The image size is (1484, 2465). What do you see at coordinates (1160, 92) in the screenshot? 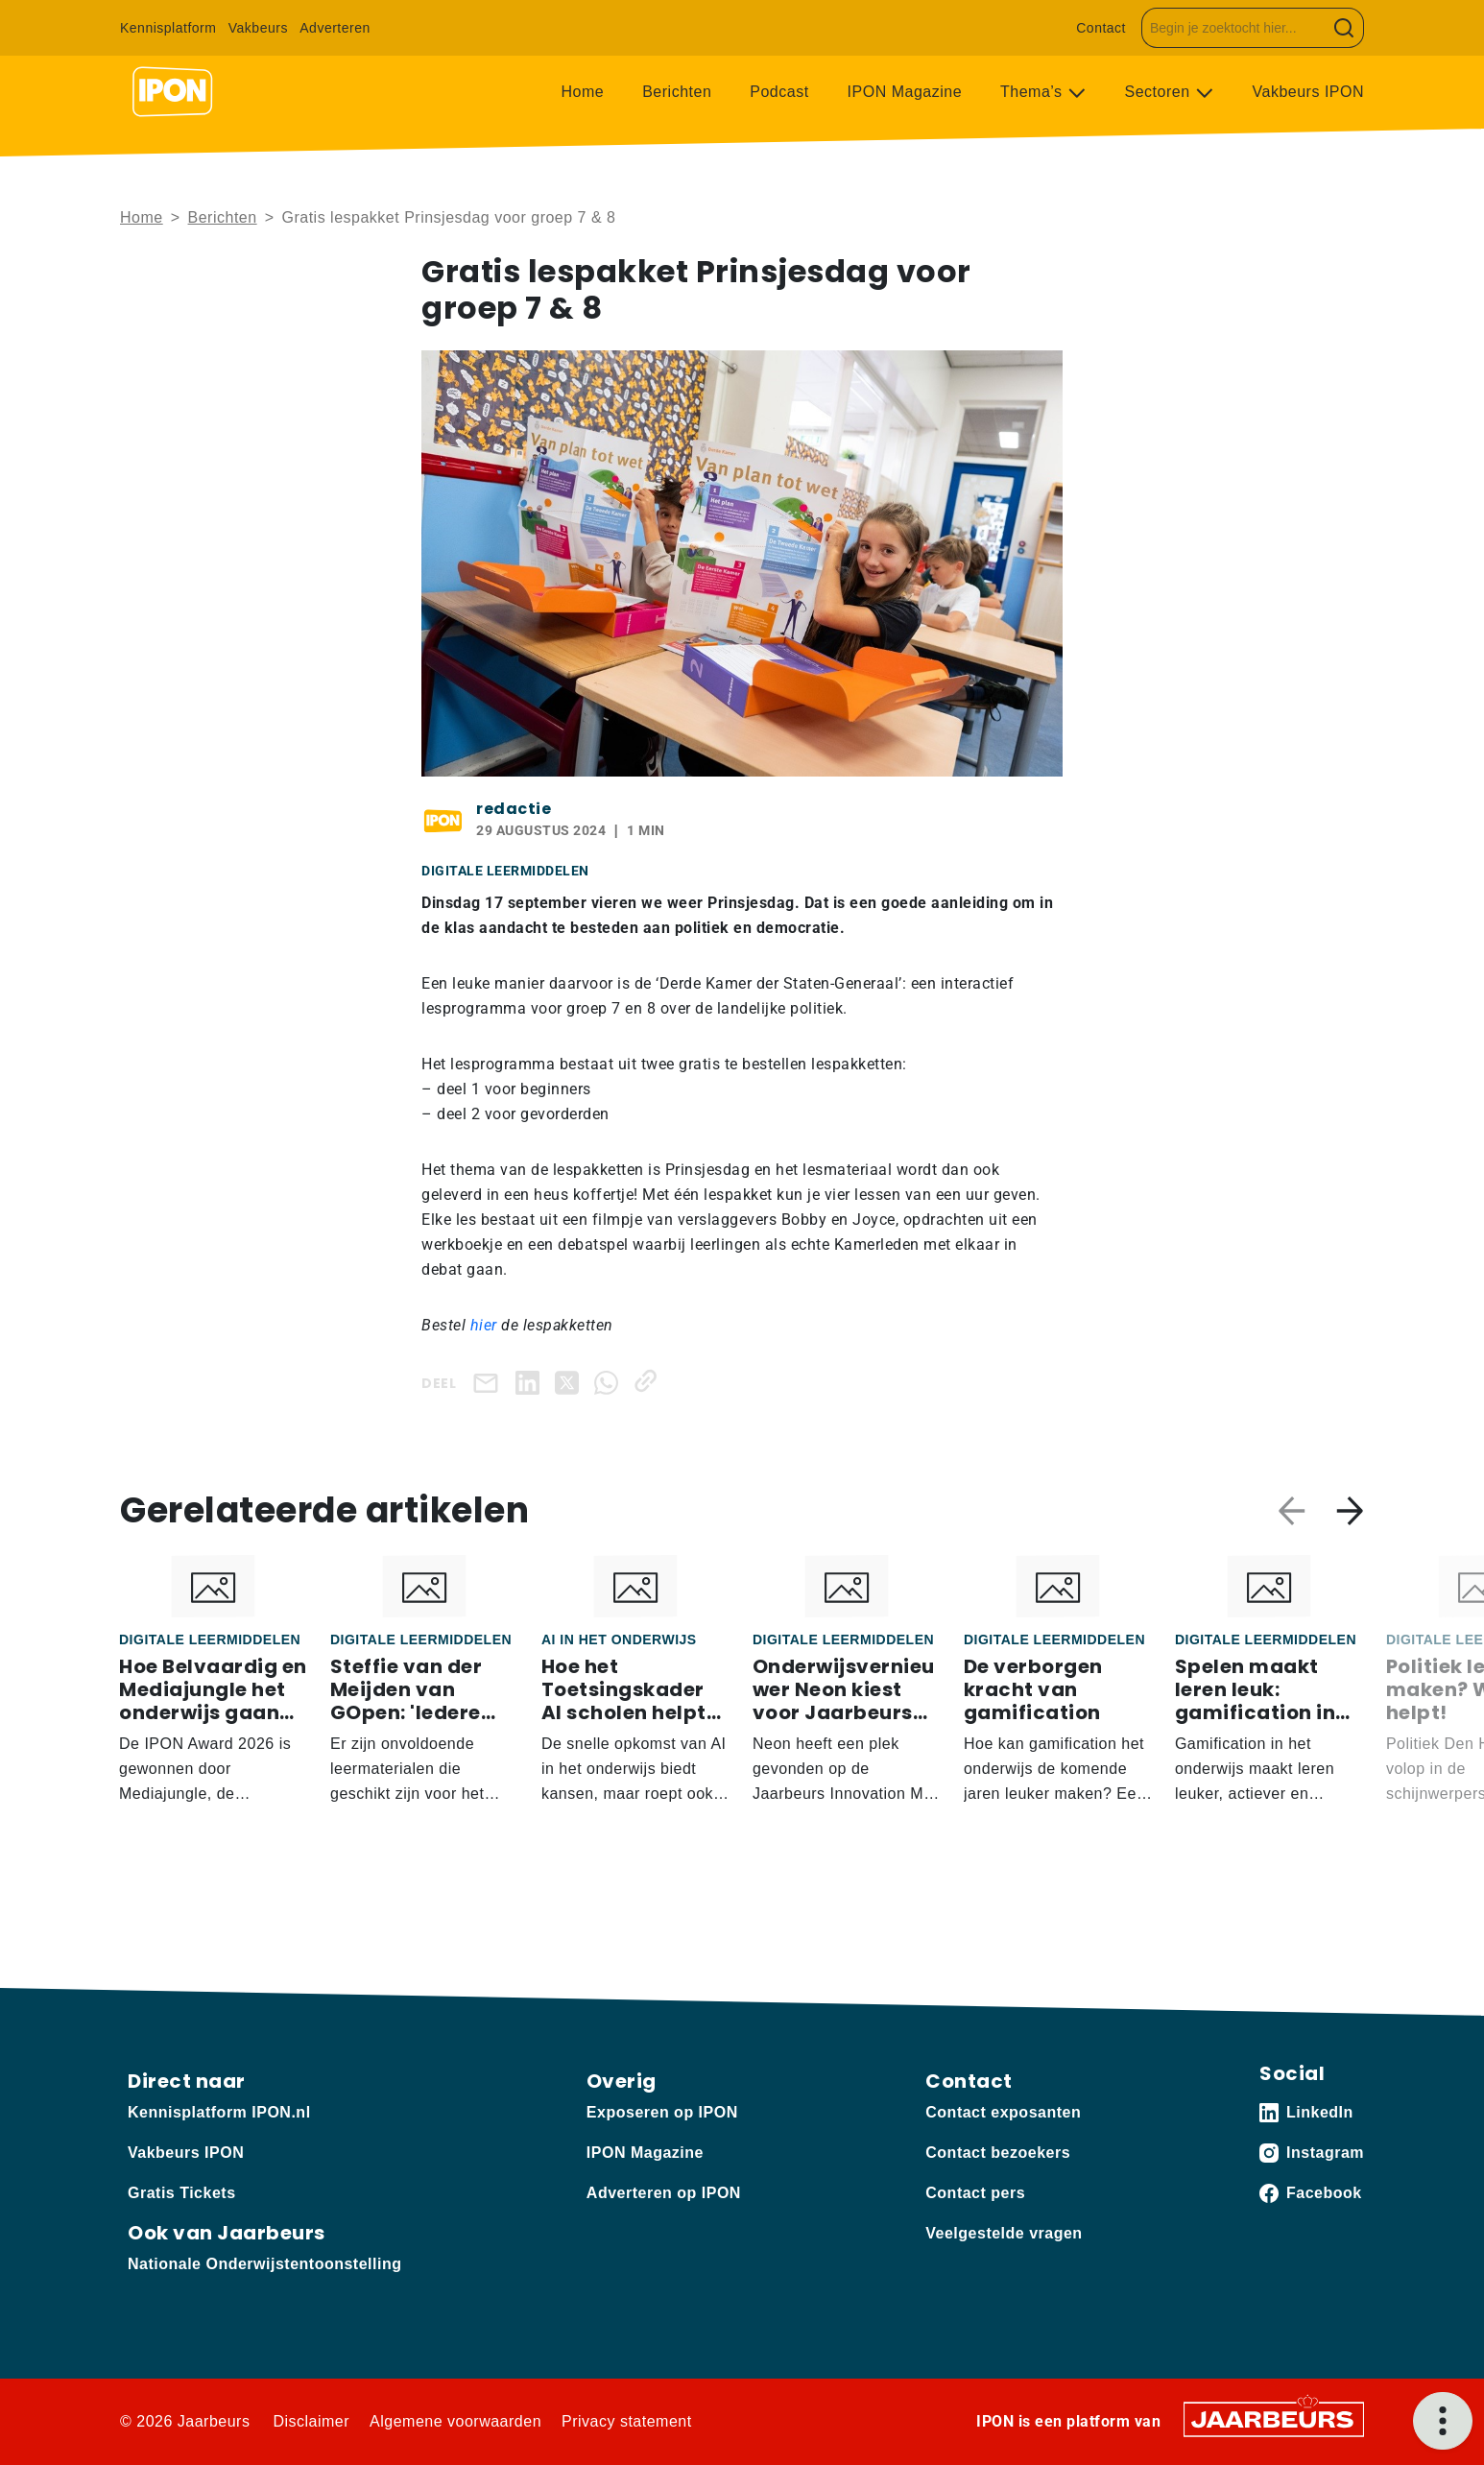
I see `Sectoren` at bounding box center [1160, 92].